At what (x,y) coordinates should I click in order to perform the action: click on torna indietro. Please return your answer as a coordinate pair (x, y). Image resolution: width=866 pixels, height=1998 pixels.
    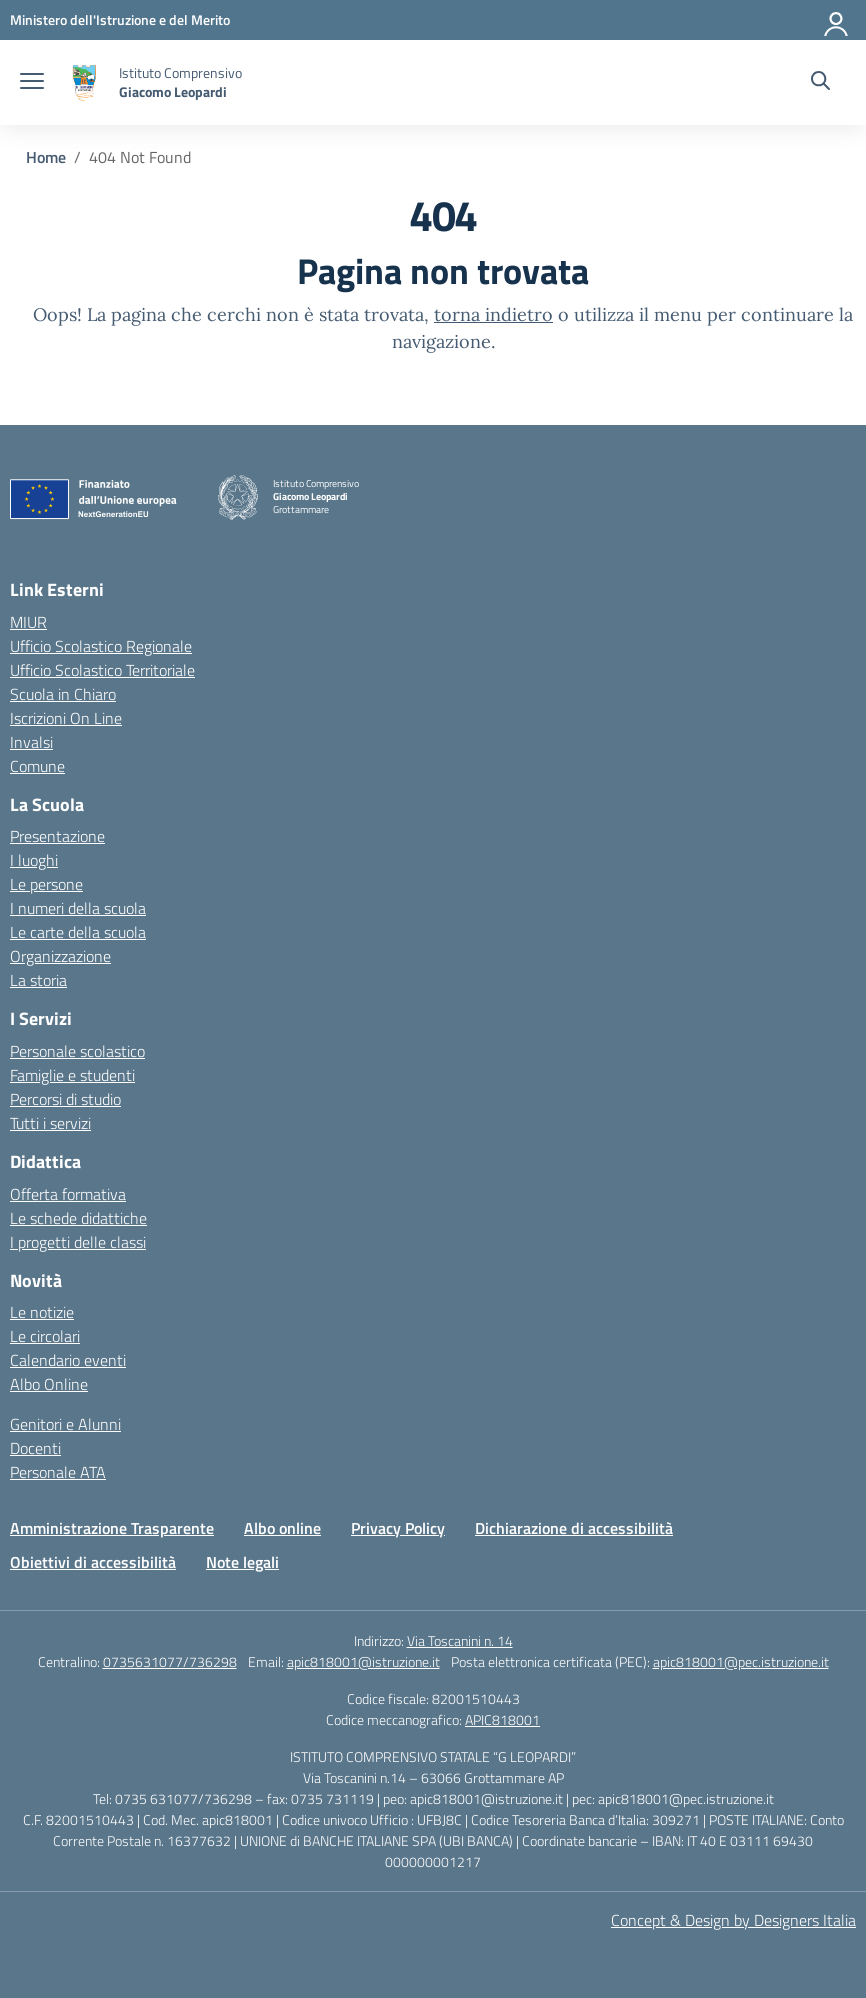
    Looking at the image, I should click on (493, 314).